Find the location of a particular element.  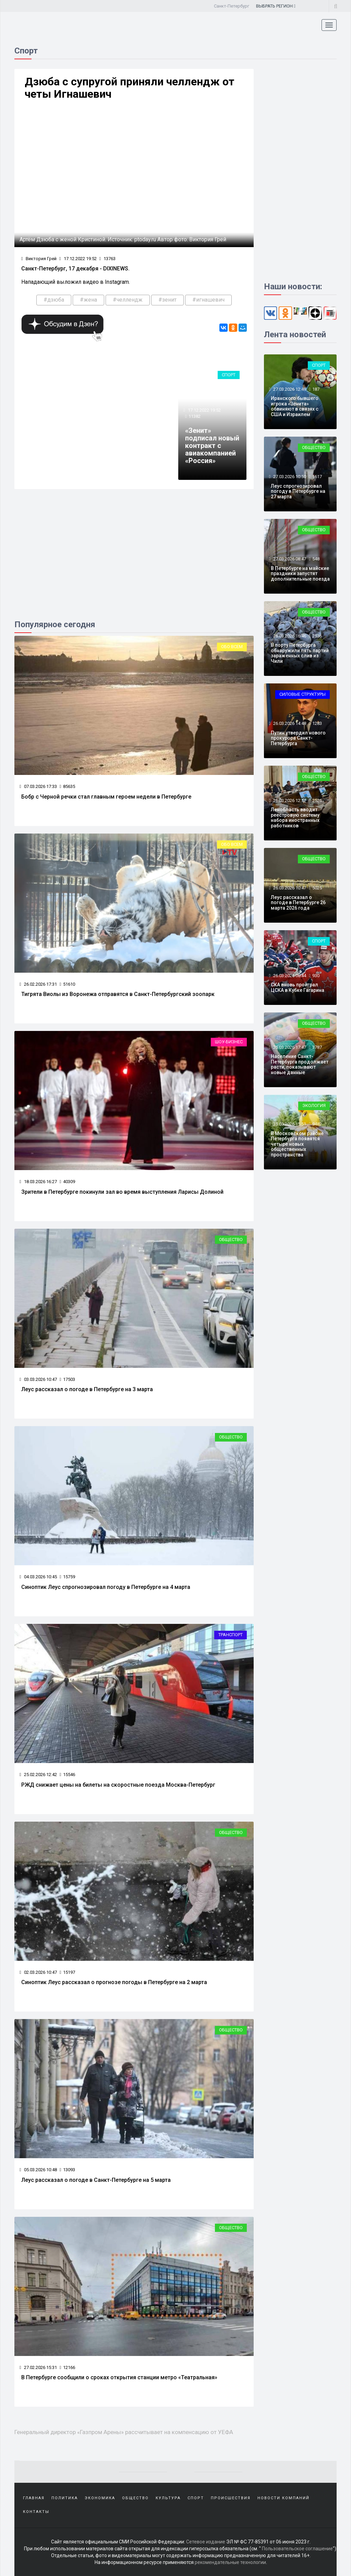

Сетевое издание is located at coordinates (205, 2541).